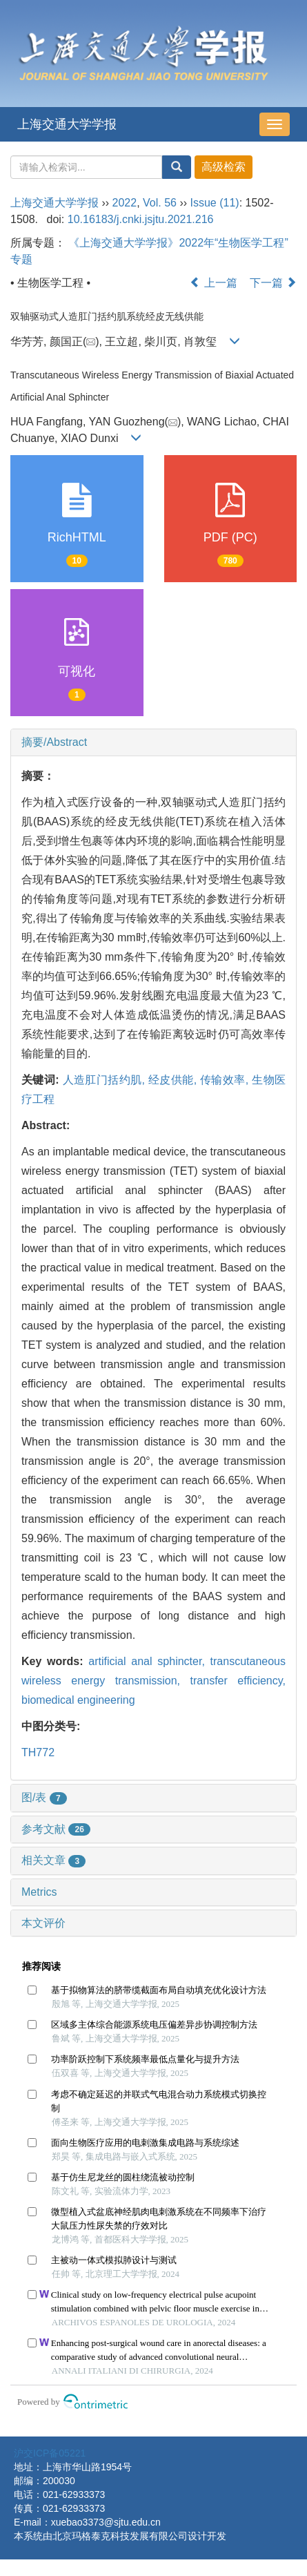 This screenshot has width=307, height=2576. What do you see at coordinates (124, 203) in the screenshot?
I see `2022` at bounding box center [124, 203].